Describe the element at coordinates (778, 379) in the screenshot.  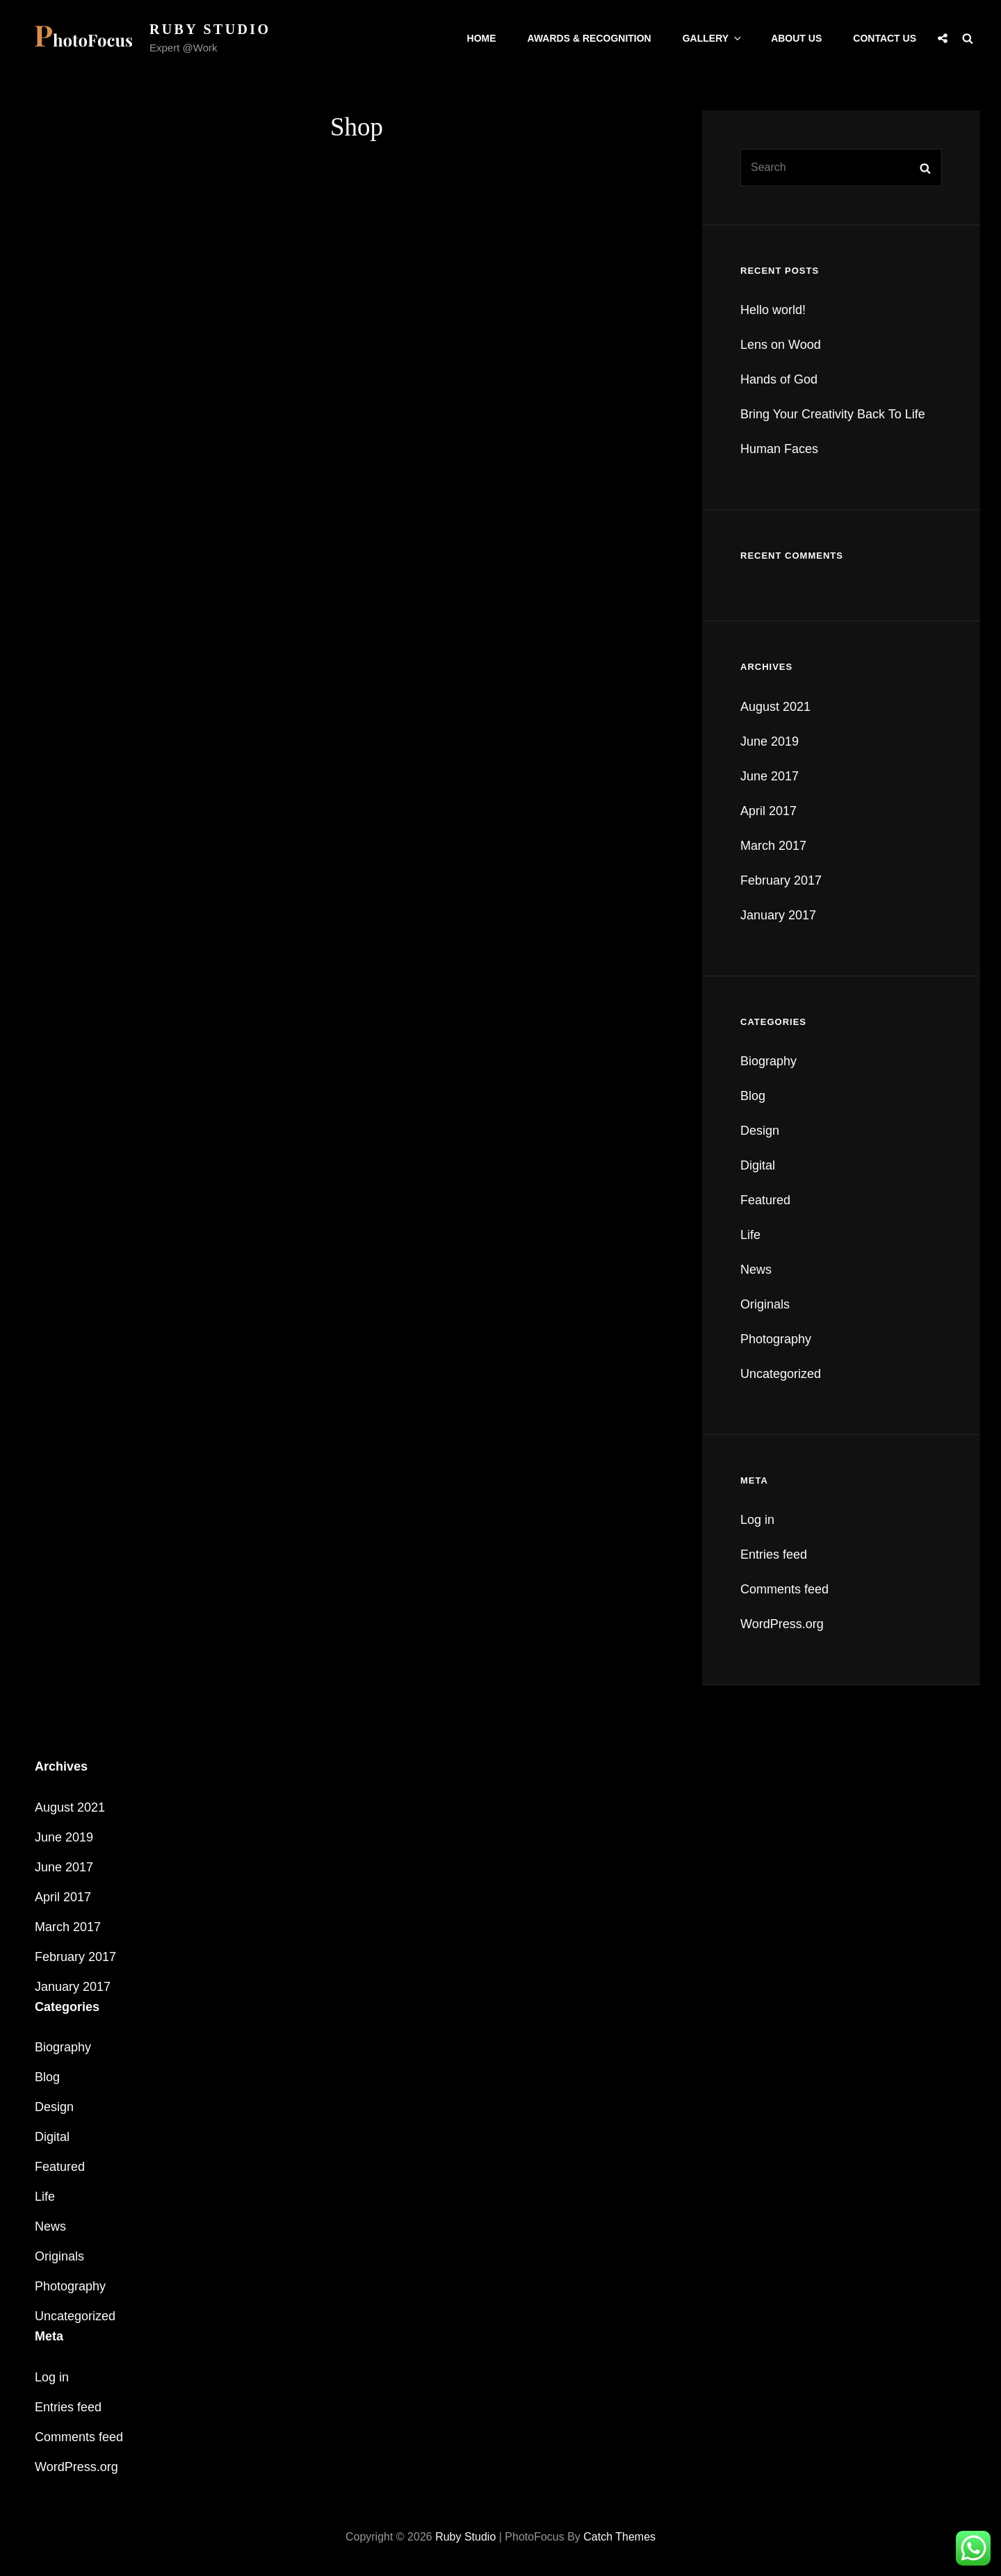
I see `Hands of God` at that location.